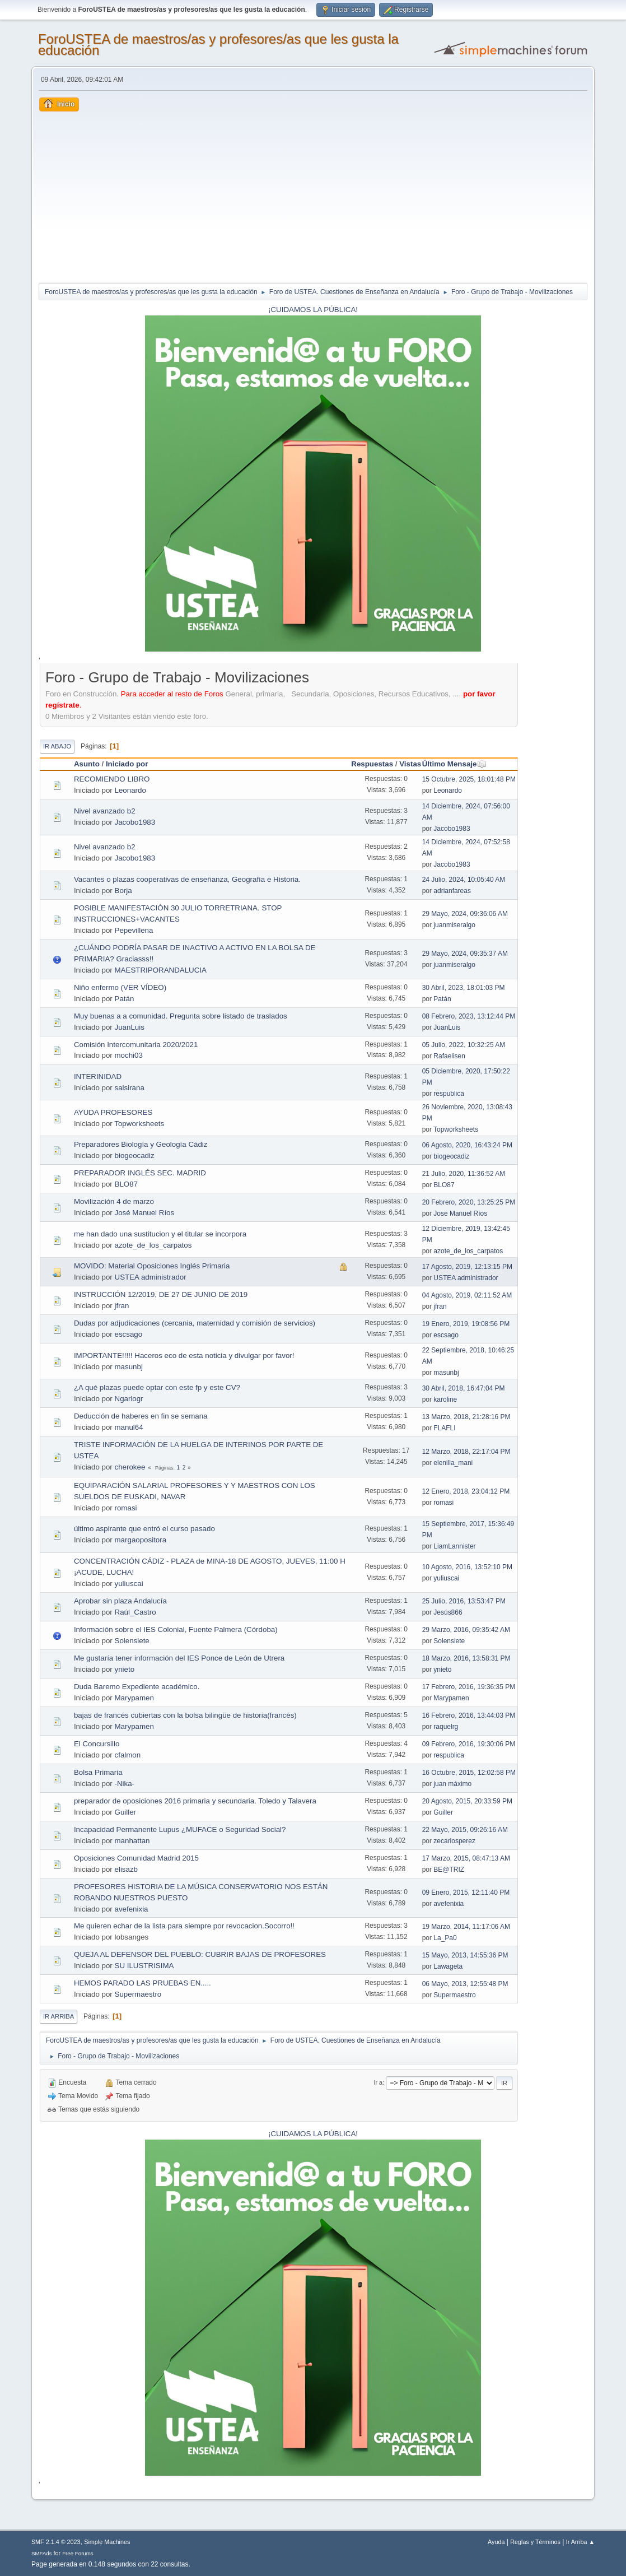 The image size is (626, 2576). Describe the element at coordinates (467, 1567) in the screenshot. I see `10 Agosto, 2016, 13:52:10 PM` at that location.